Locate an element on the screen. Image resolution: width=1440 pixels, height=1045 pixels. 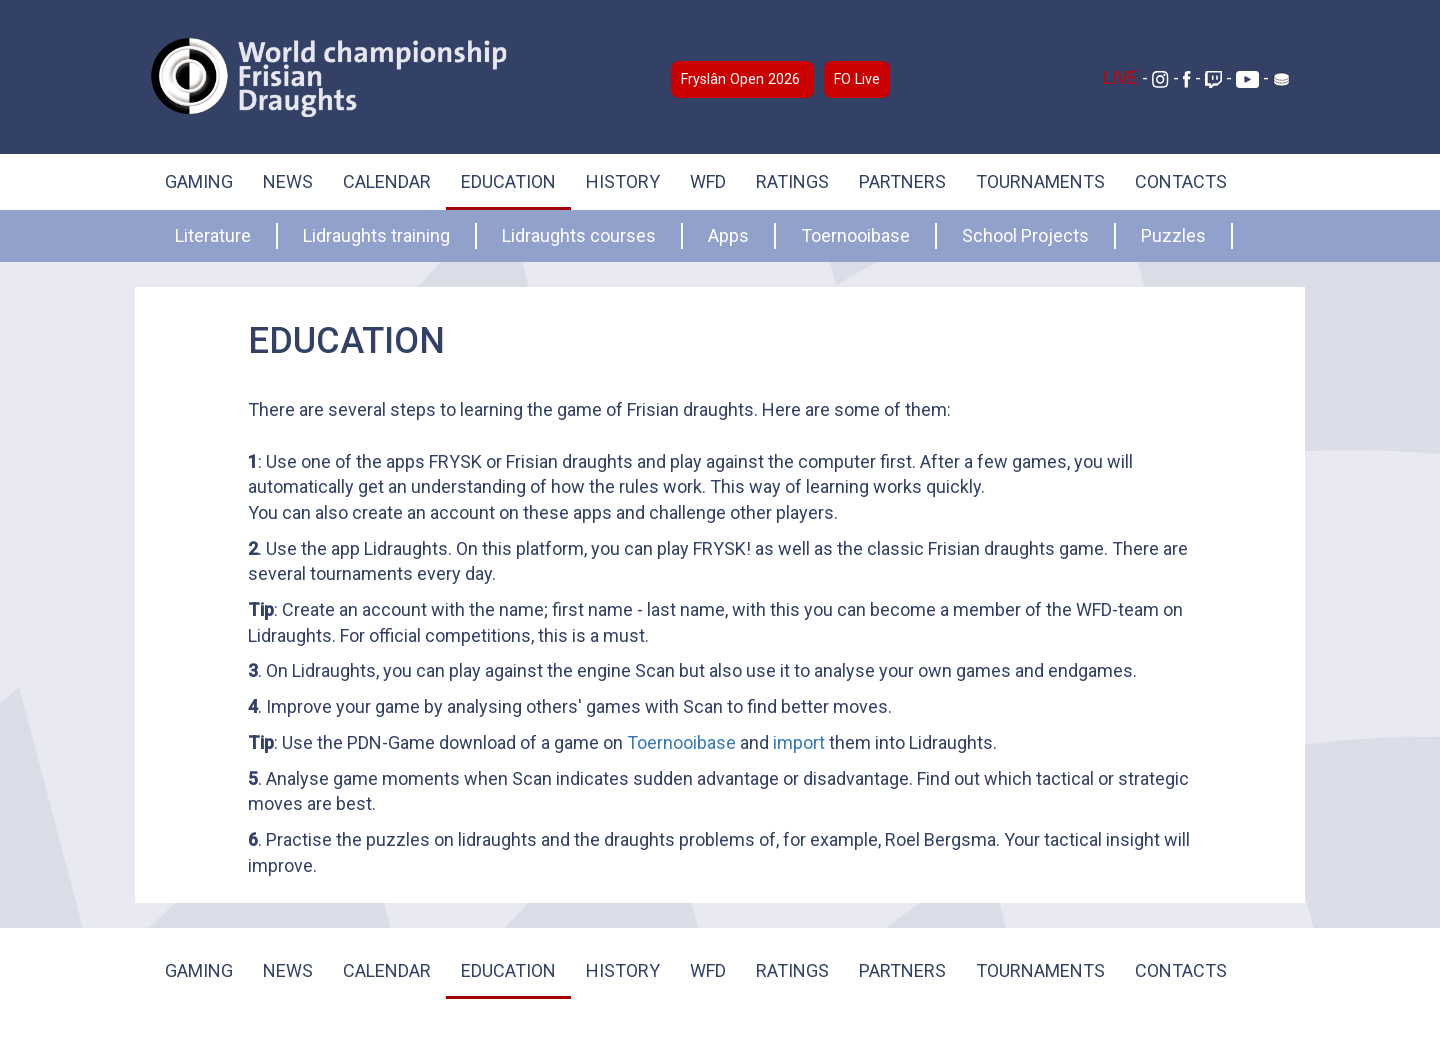
GAMING is located at coordinates (199, 181).